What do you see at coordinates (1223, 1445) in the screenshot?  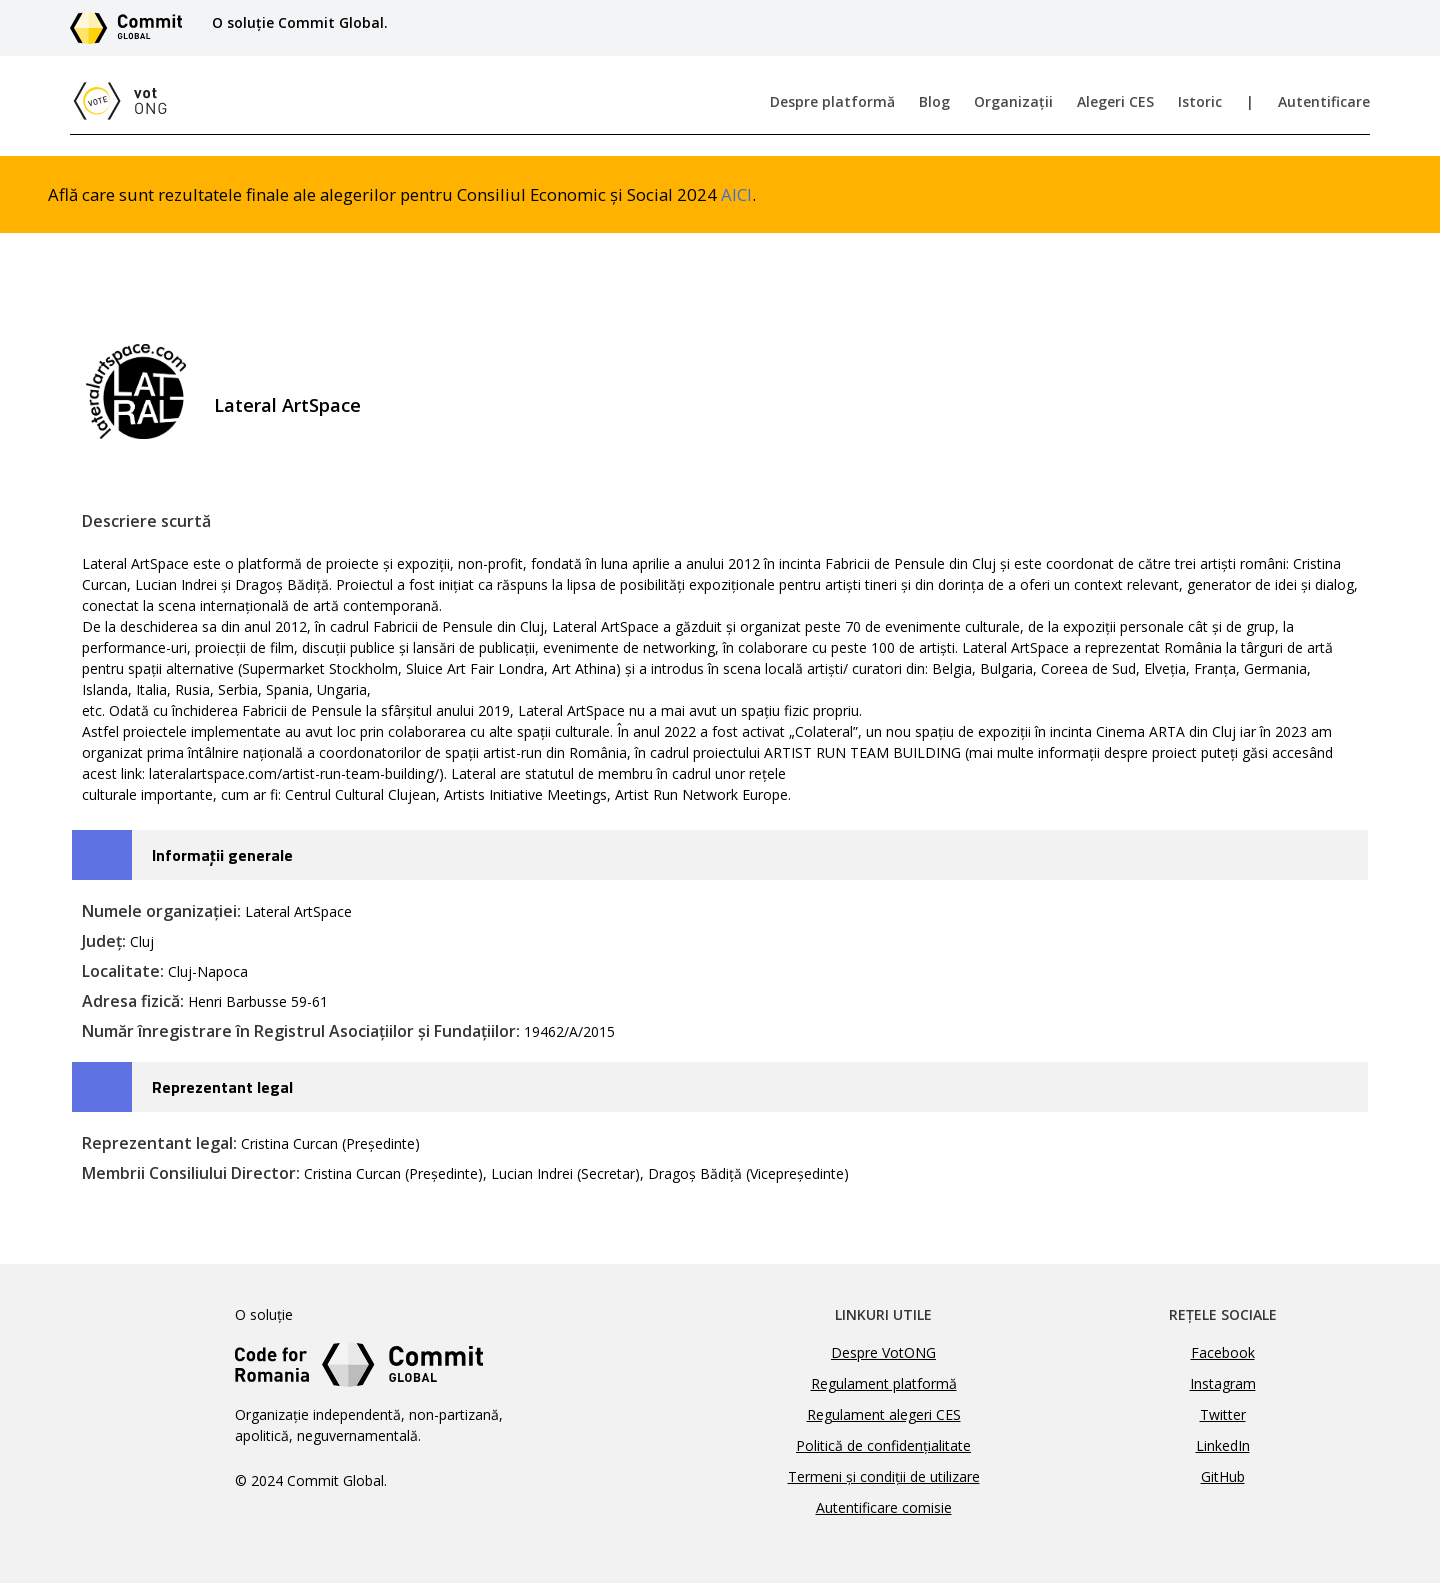 I see `LinkedIn` at bounding box center [1223, 1445].